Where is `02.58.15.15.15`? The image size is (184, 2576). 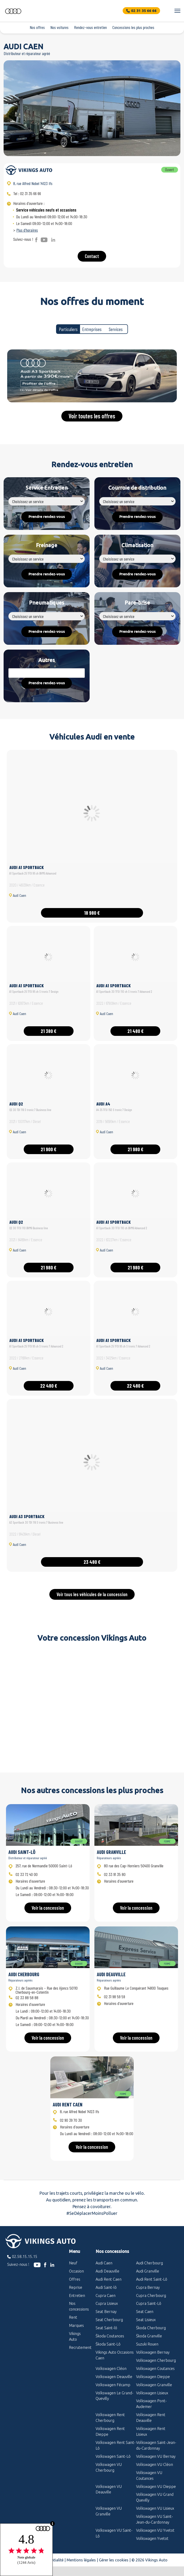 02.58.15.15.15 is located at coordinates (24, 2256).